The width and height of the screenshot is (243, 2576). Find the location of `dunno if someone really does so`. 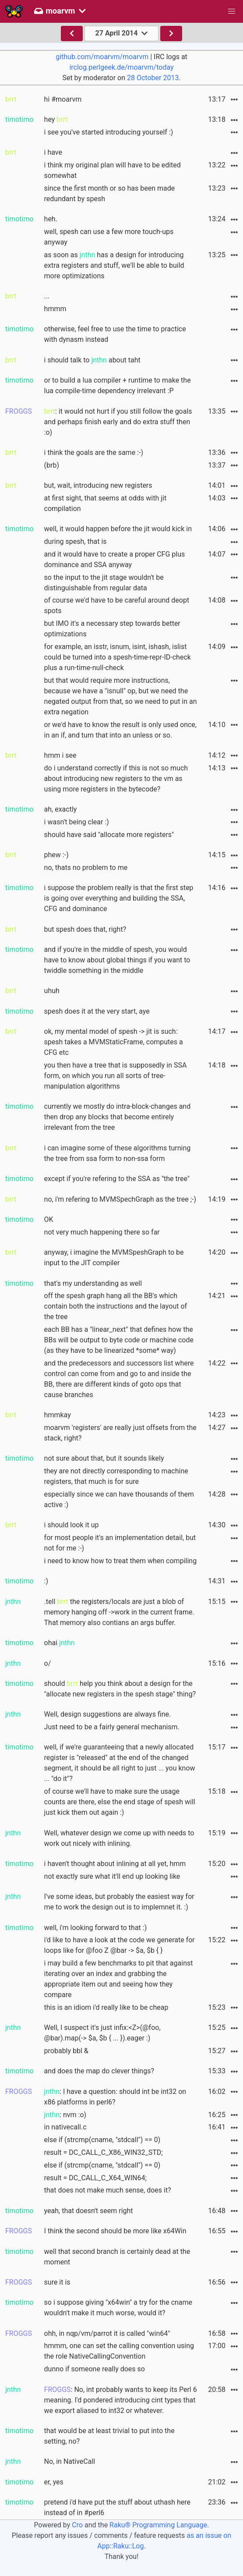

dunno if someone really does so is located at coordinates (94, 2369).